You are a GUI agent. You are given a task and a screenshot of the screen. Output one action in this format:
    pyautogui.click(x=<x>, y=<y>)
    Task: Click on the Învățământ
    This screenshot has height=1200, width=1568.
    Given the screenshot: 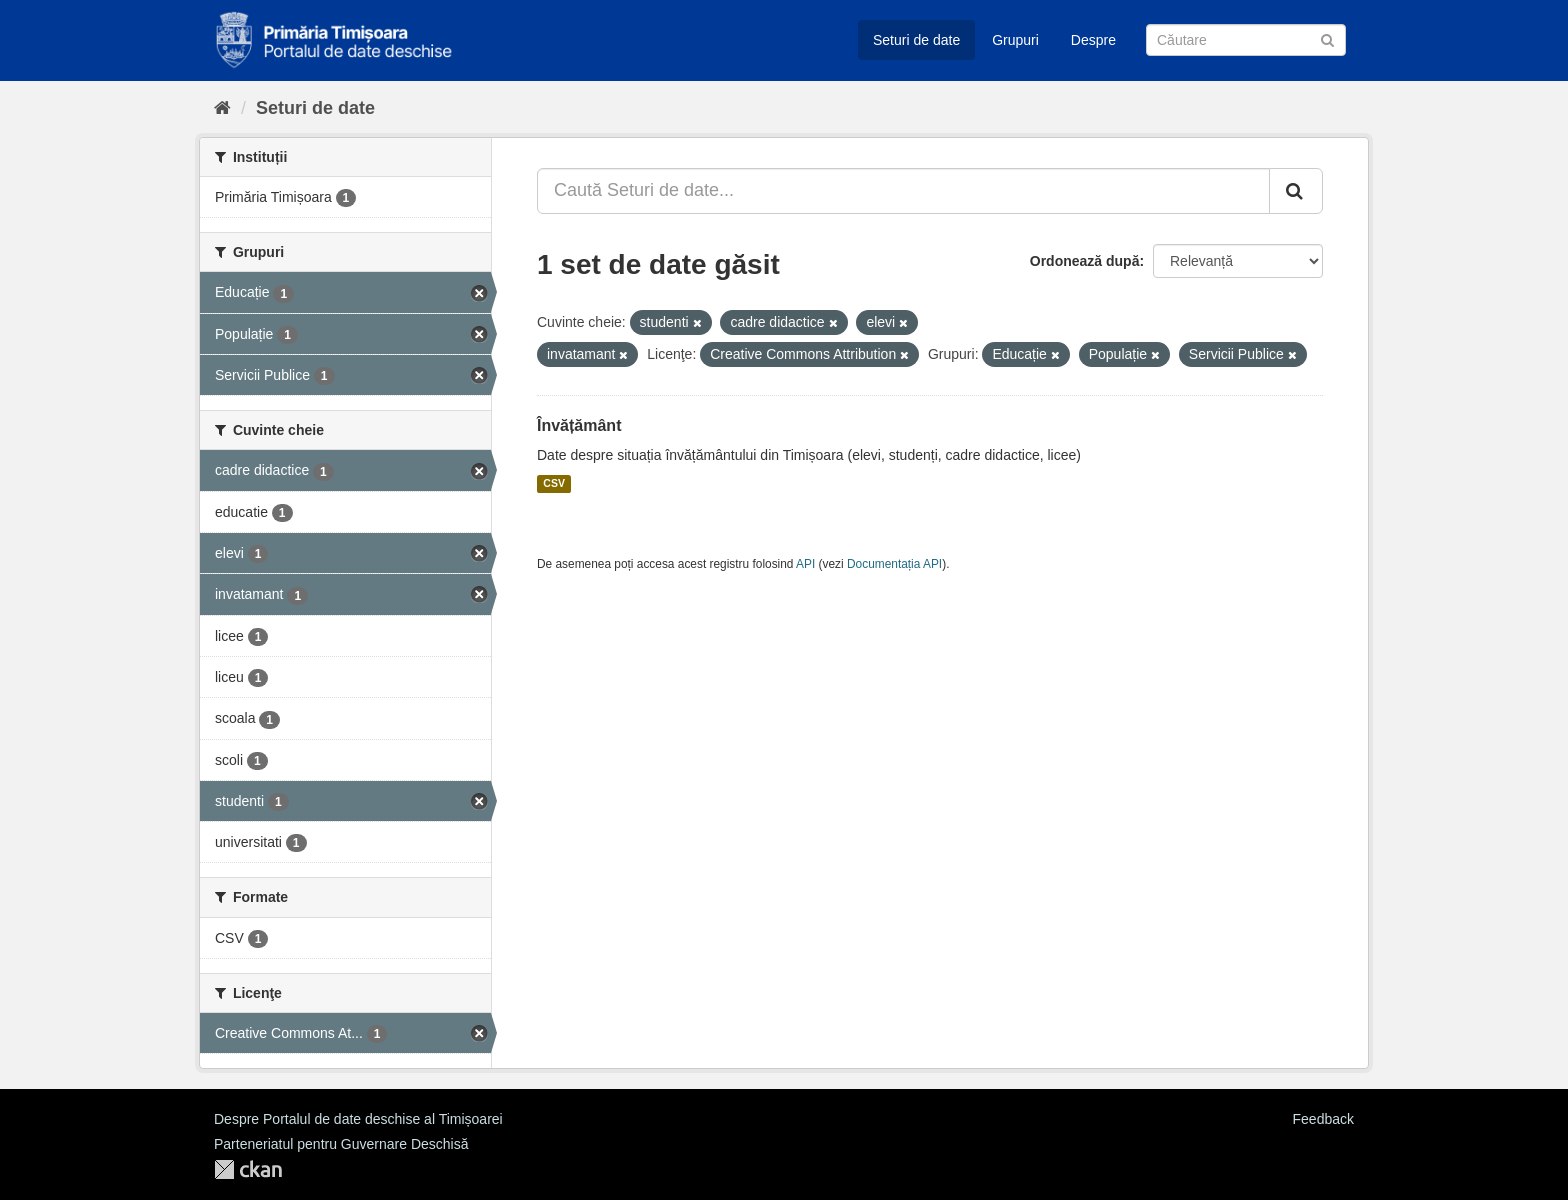 What is the action you would take?
    pyautogui.click(x=579, y=425)
    